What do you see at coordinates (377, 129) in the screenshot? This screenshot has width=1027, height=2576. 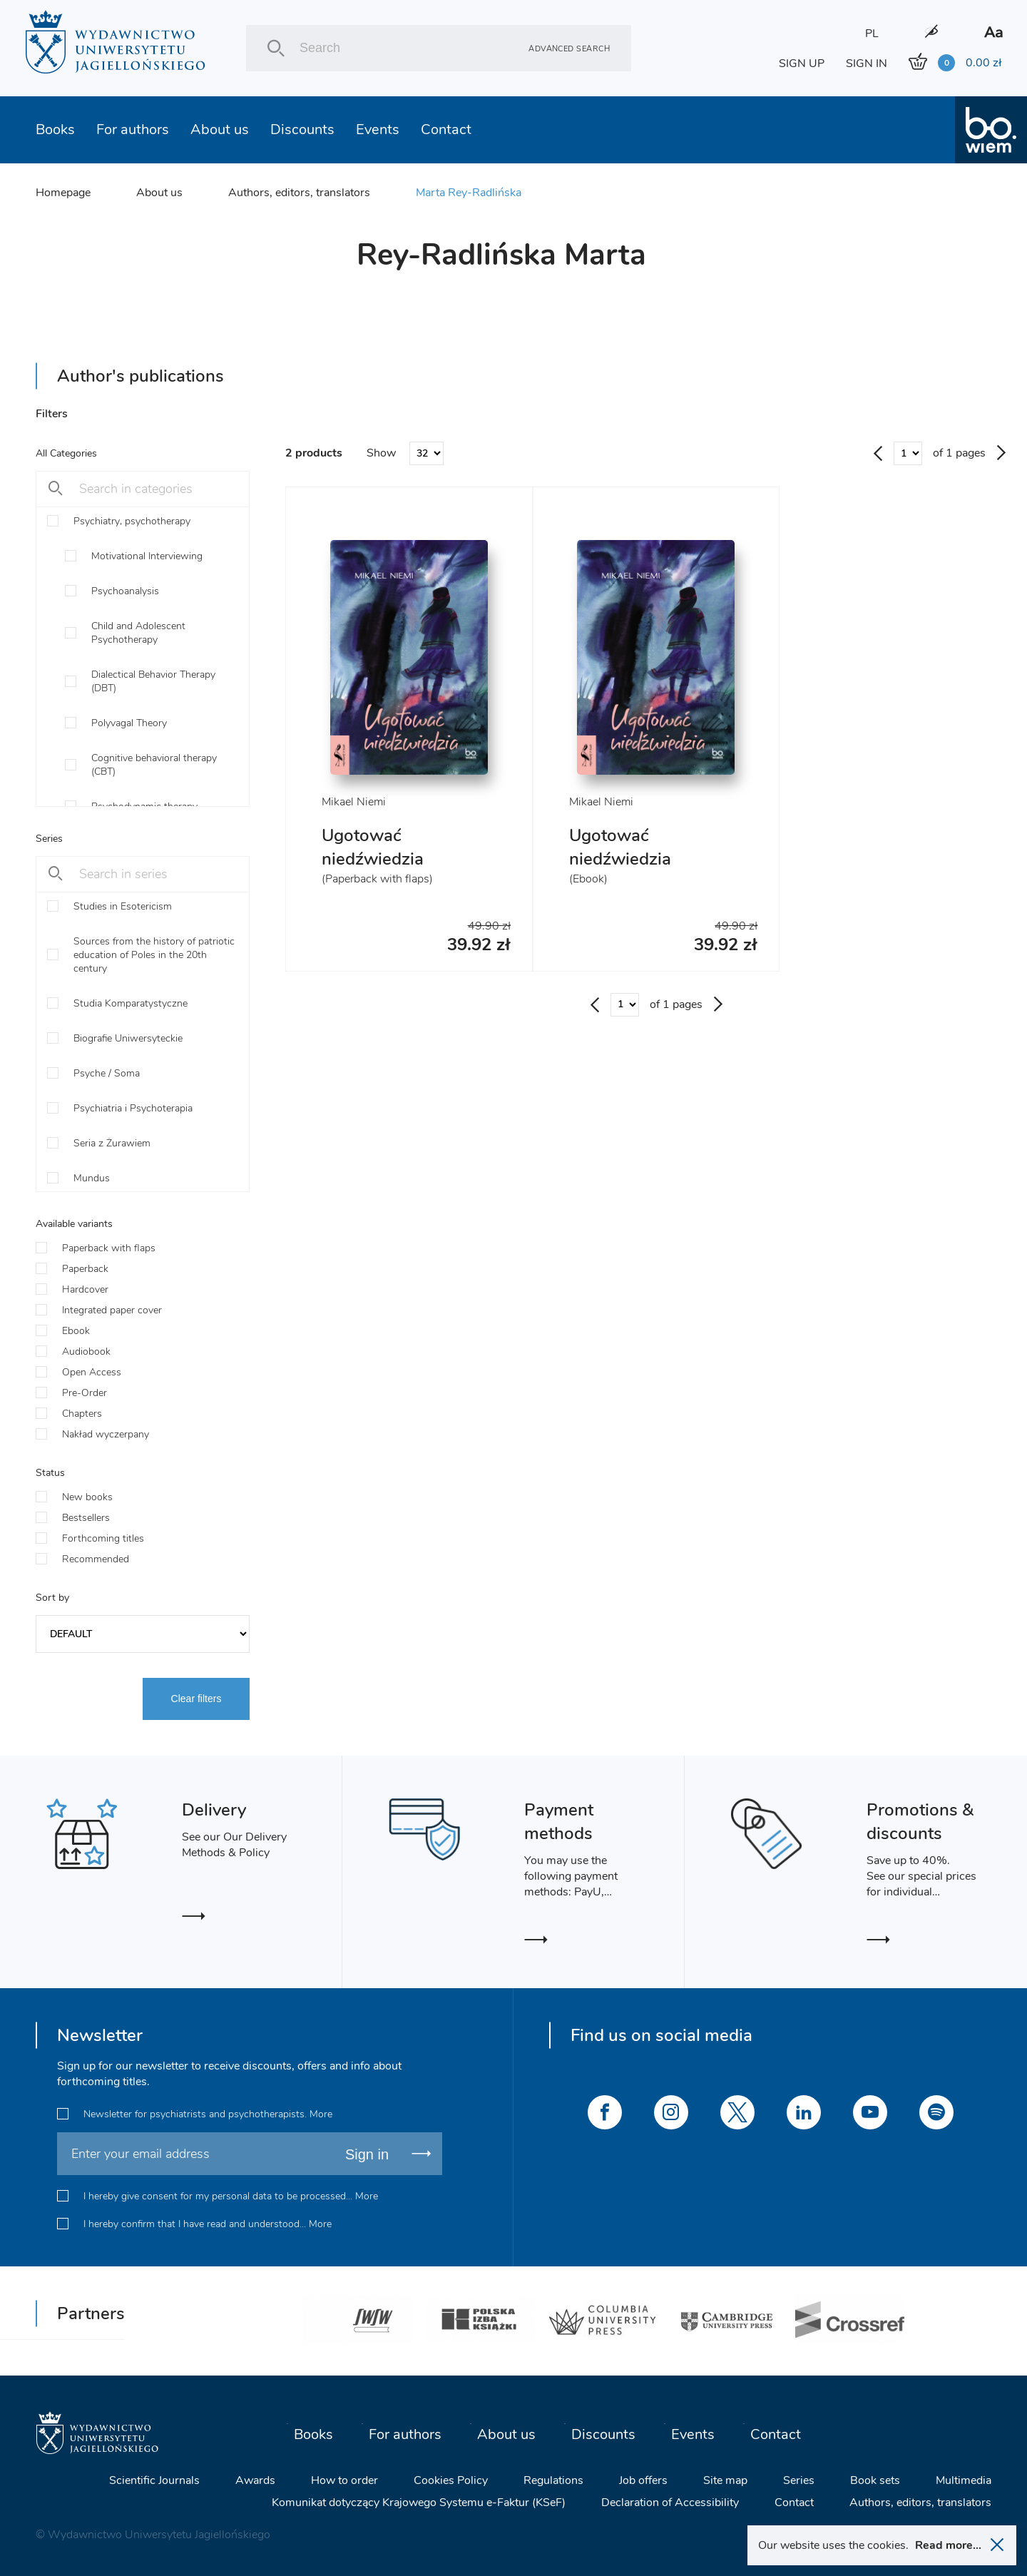 I see `Events` at bounding box center [377, 129].